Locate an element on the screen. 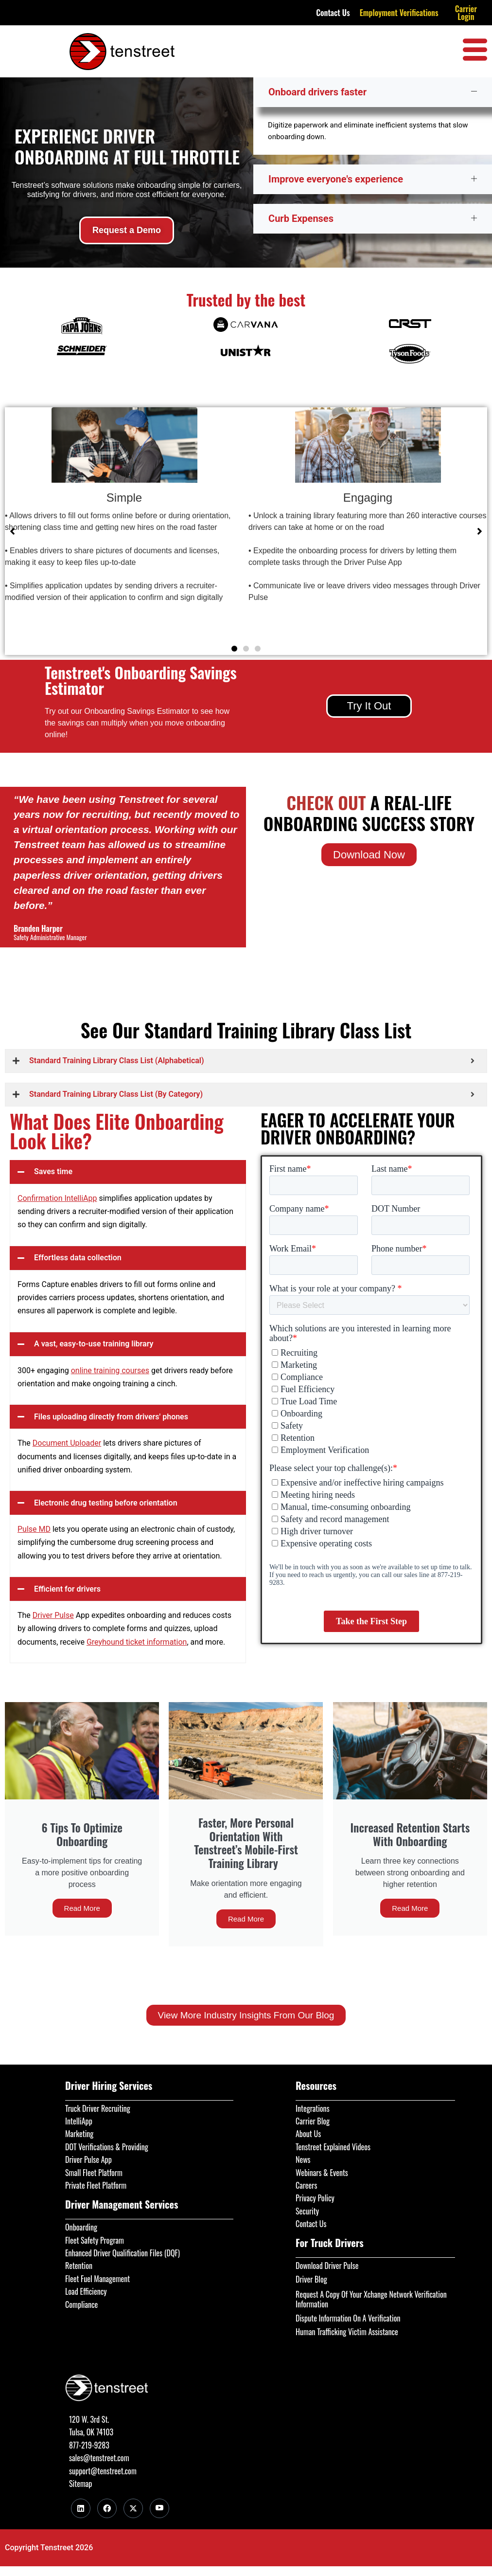 This screenshot has width=492, height=2576. Webinars & Events is located at coordinates (322, 2172).